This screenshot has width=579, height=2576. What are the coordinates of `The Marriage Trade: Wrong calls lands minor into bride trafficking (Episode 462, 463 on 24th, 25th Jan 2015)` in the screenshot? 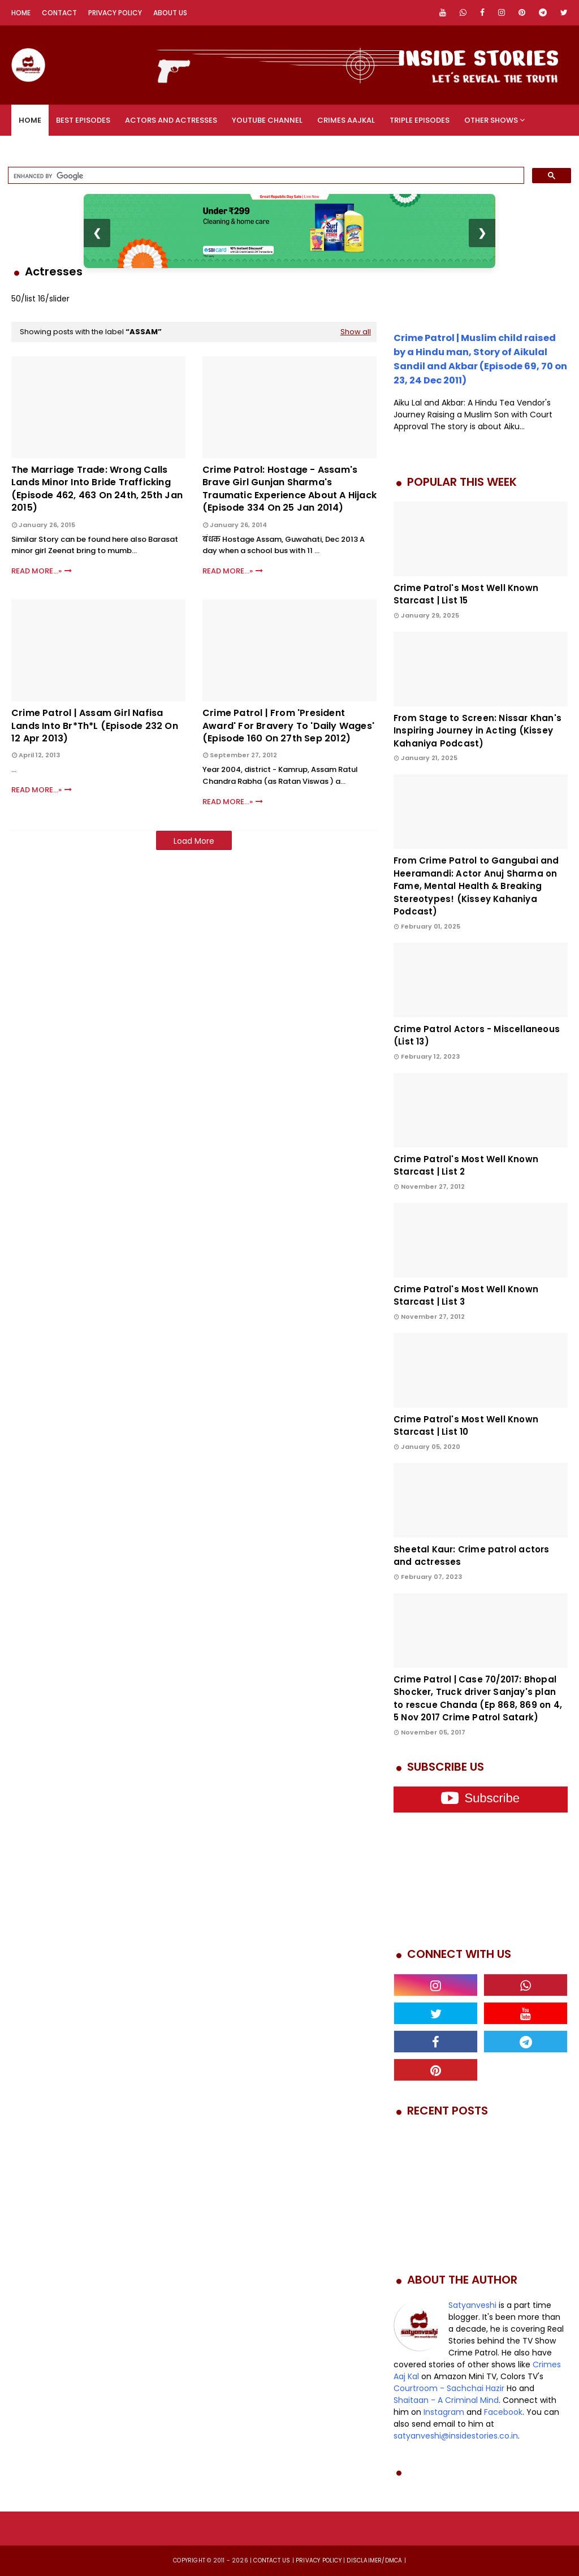 It's located at (97, 489).